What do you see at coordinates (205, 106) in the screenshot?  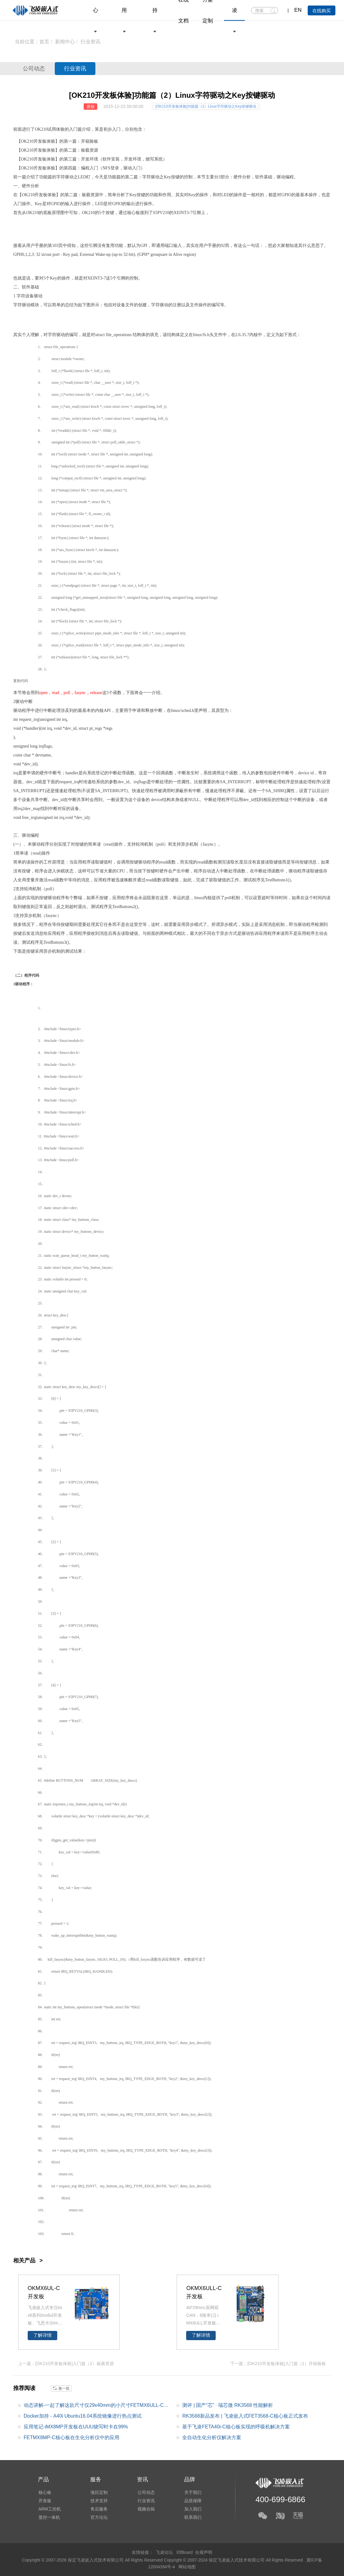 I see `[OK210开发板体验]功能篇（2）Linux字符驱动之Key按键驱动` at bounding box center [205, 106].